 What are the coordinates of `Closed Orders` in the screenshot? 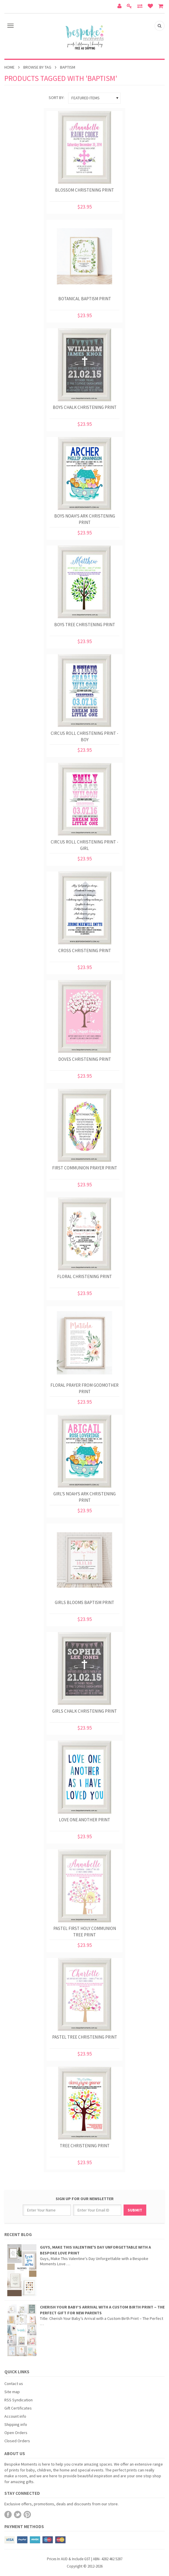 It's located at (17, 2440).